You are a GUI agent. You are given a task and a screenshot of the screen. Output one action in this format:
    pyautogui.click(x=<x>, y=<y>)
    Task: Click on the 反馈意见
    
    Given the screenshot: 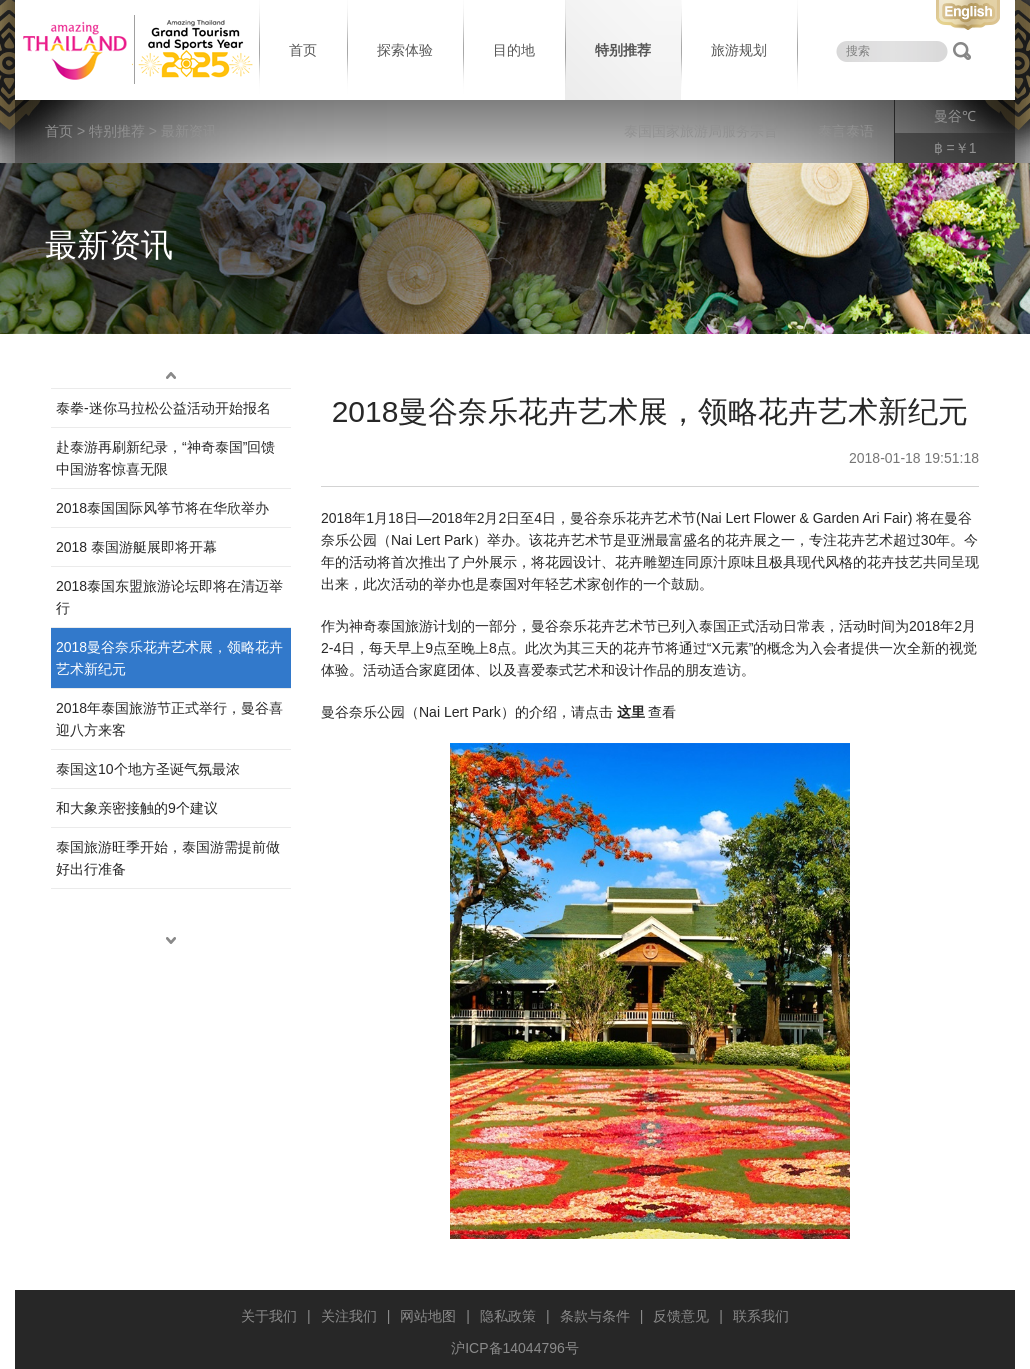 What is the action you would take?
    pyautogui.click(x=681, y=1316)
    